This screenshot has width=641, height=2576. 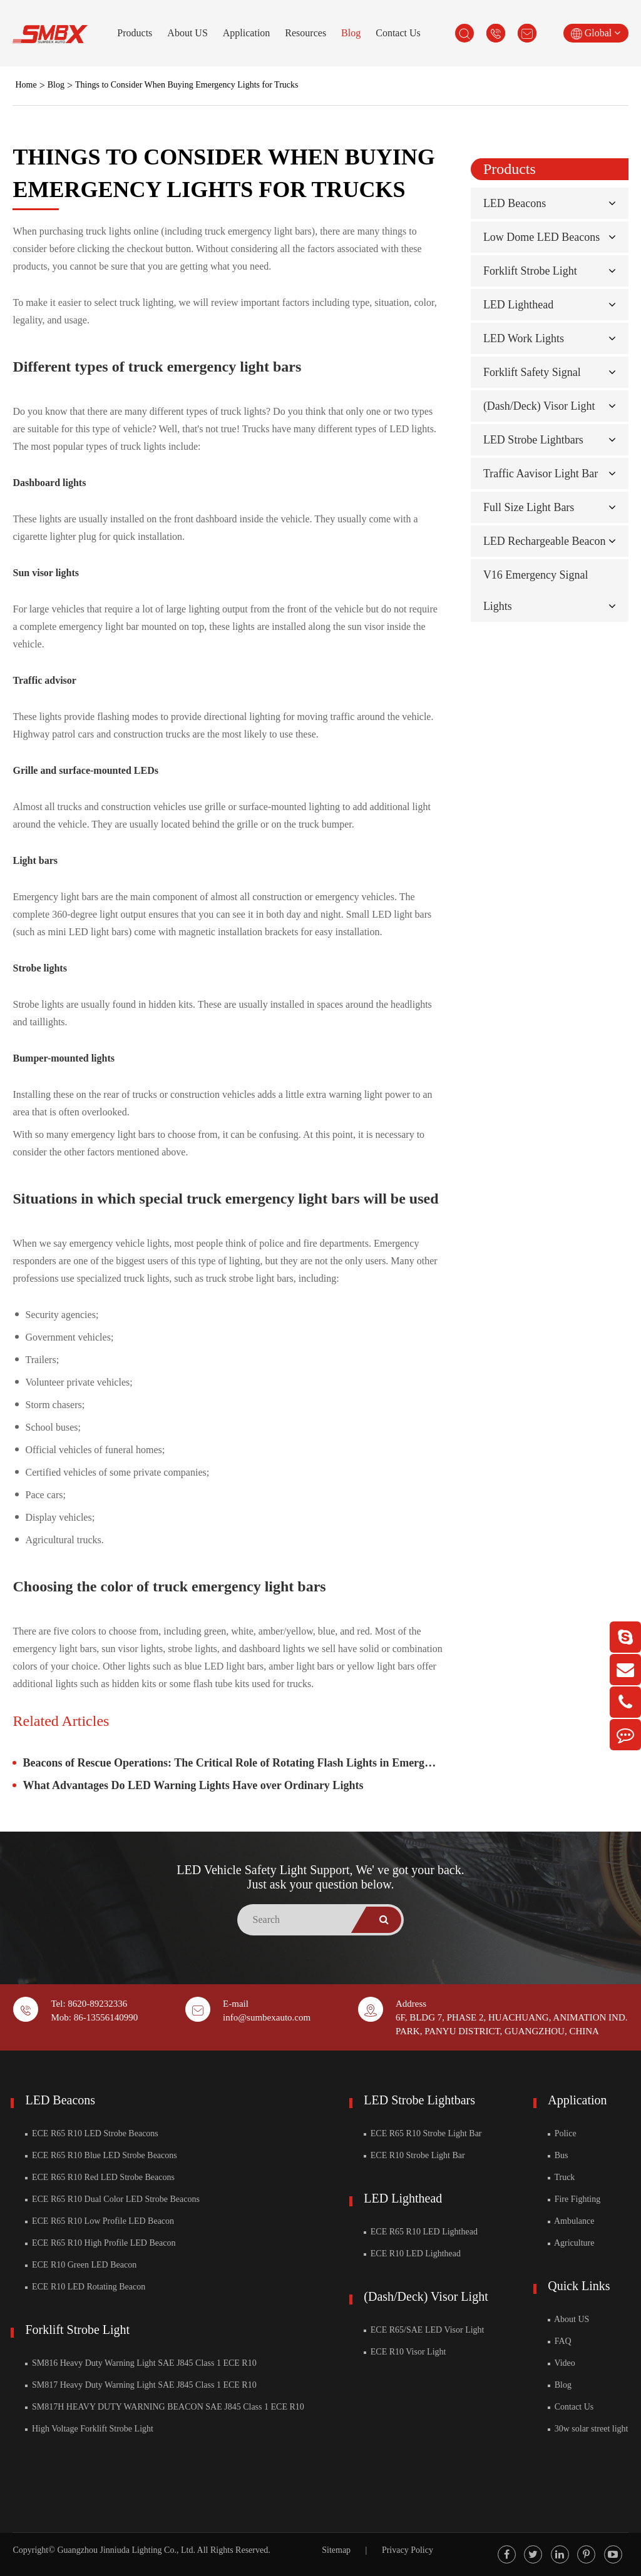 I want to click on LED Strobe Lightbars, so click(x=533, y=440).